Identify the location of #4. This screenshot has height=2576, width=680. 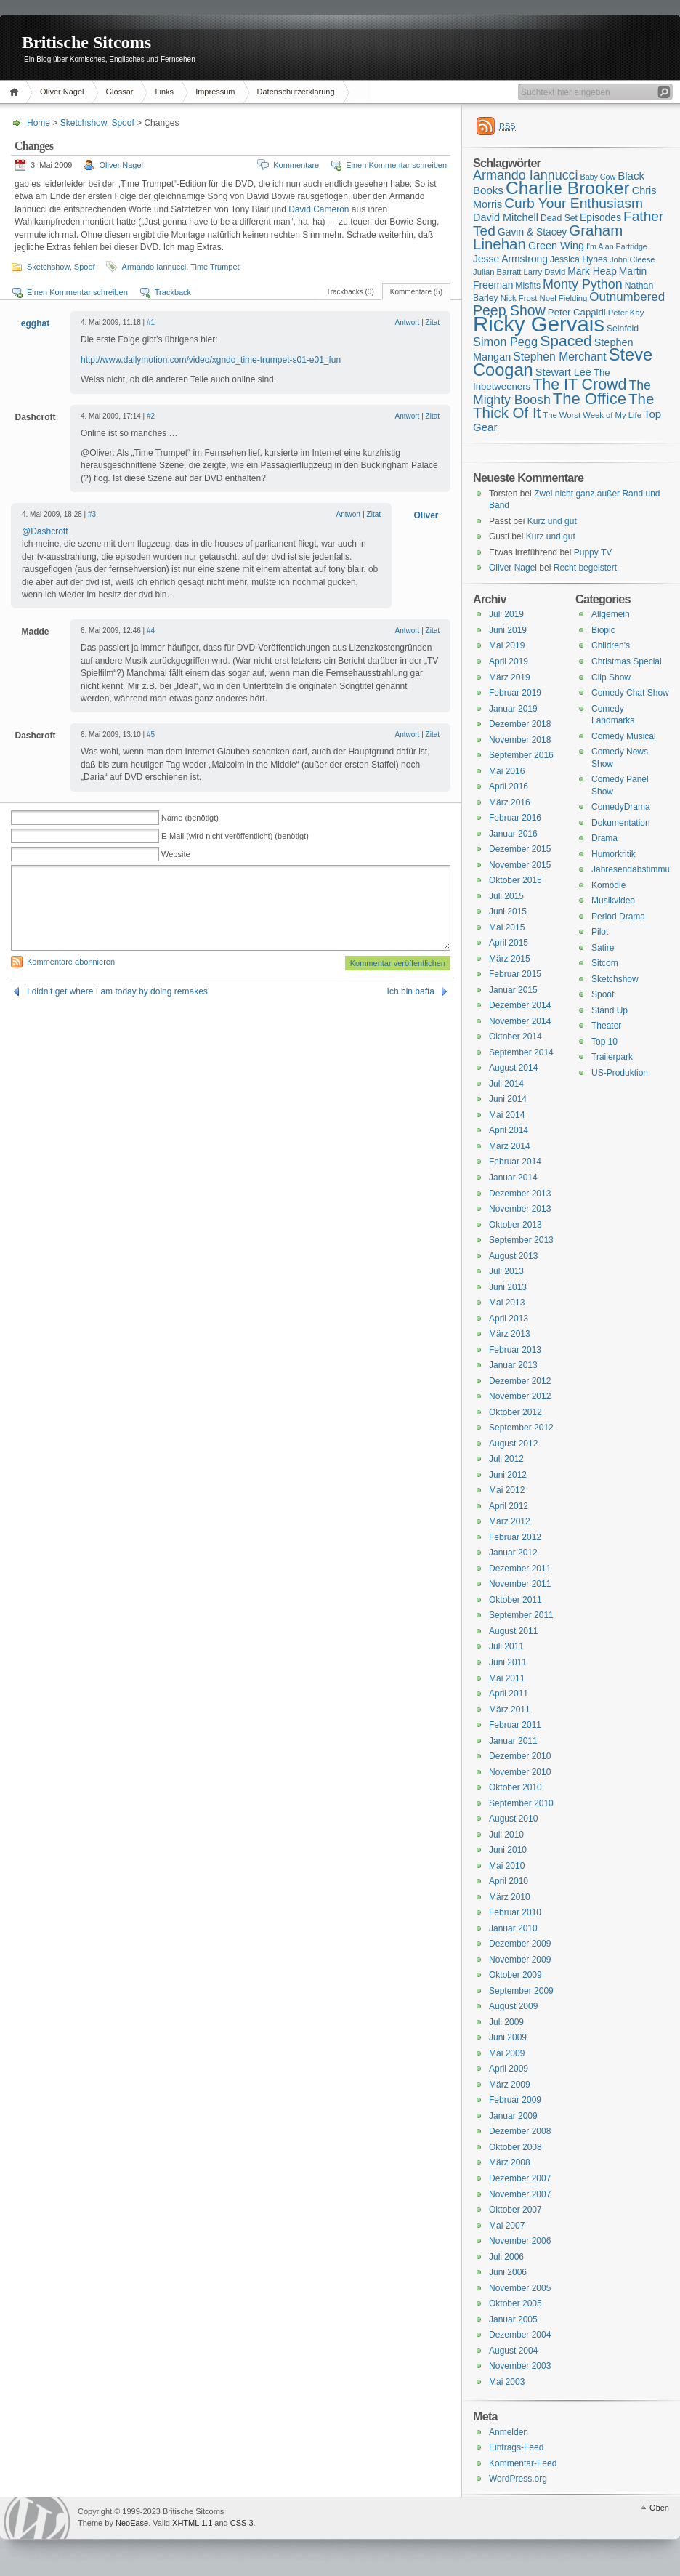
(151, 631).